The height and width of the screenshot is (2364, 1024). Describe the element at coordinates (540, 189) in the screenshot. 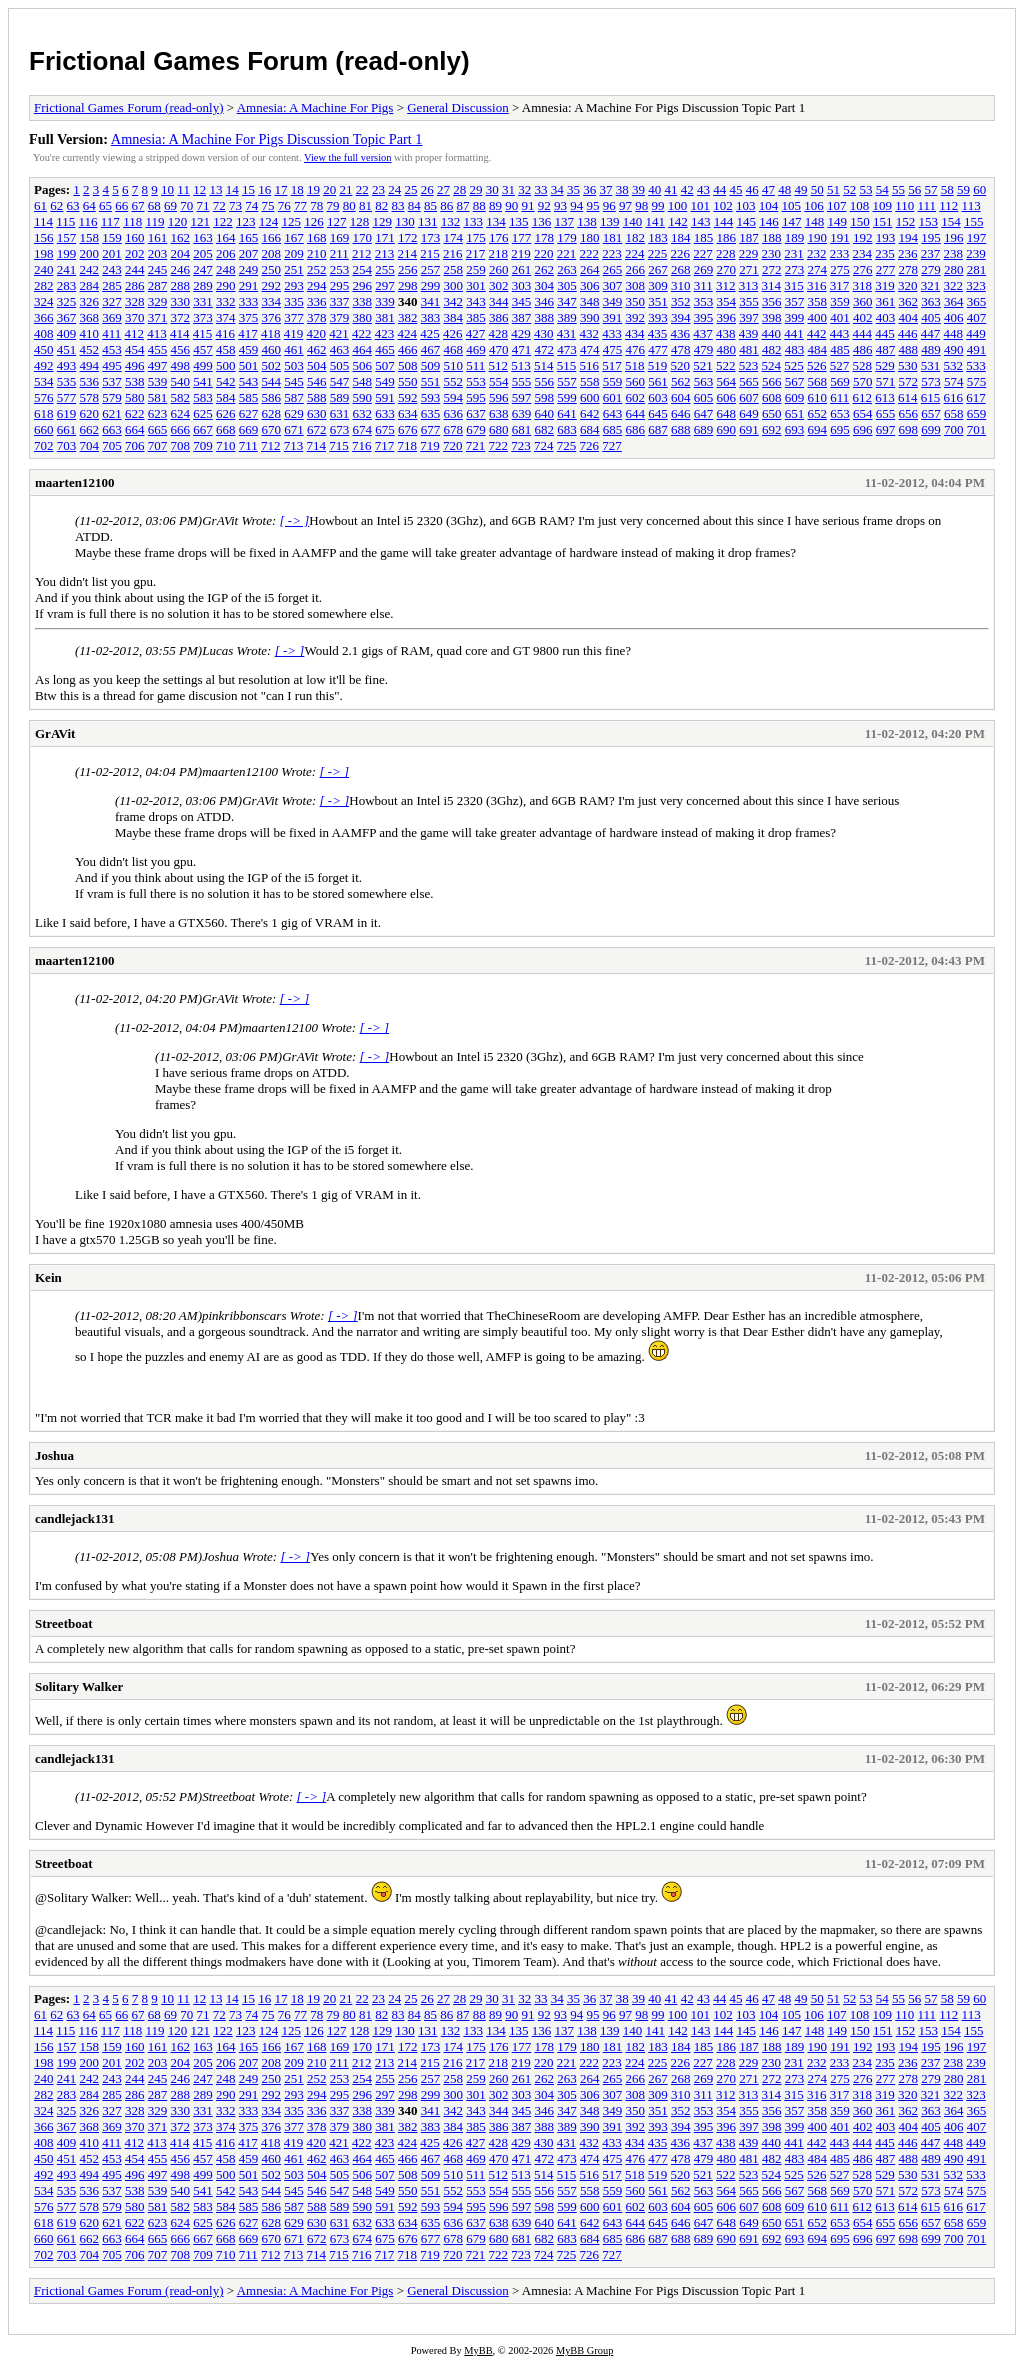

I see `33` at that location.